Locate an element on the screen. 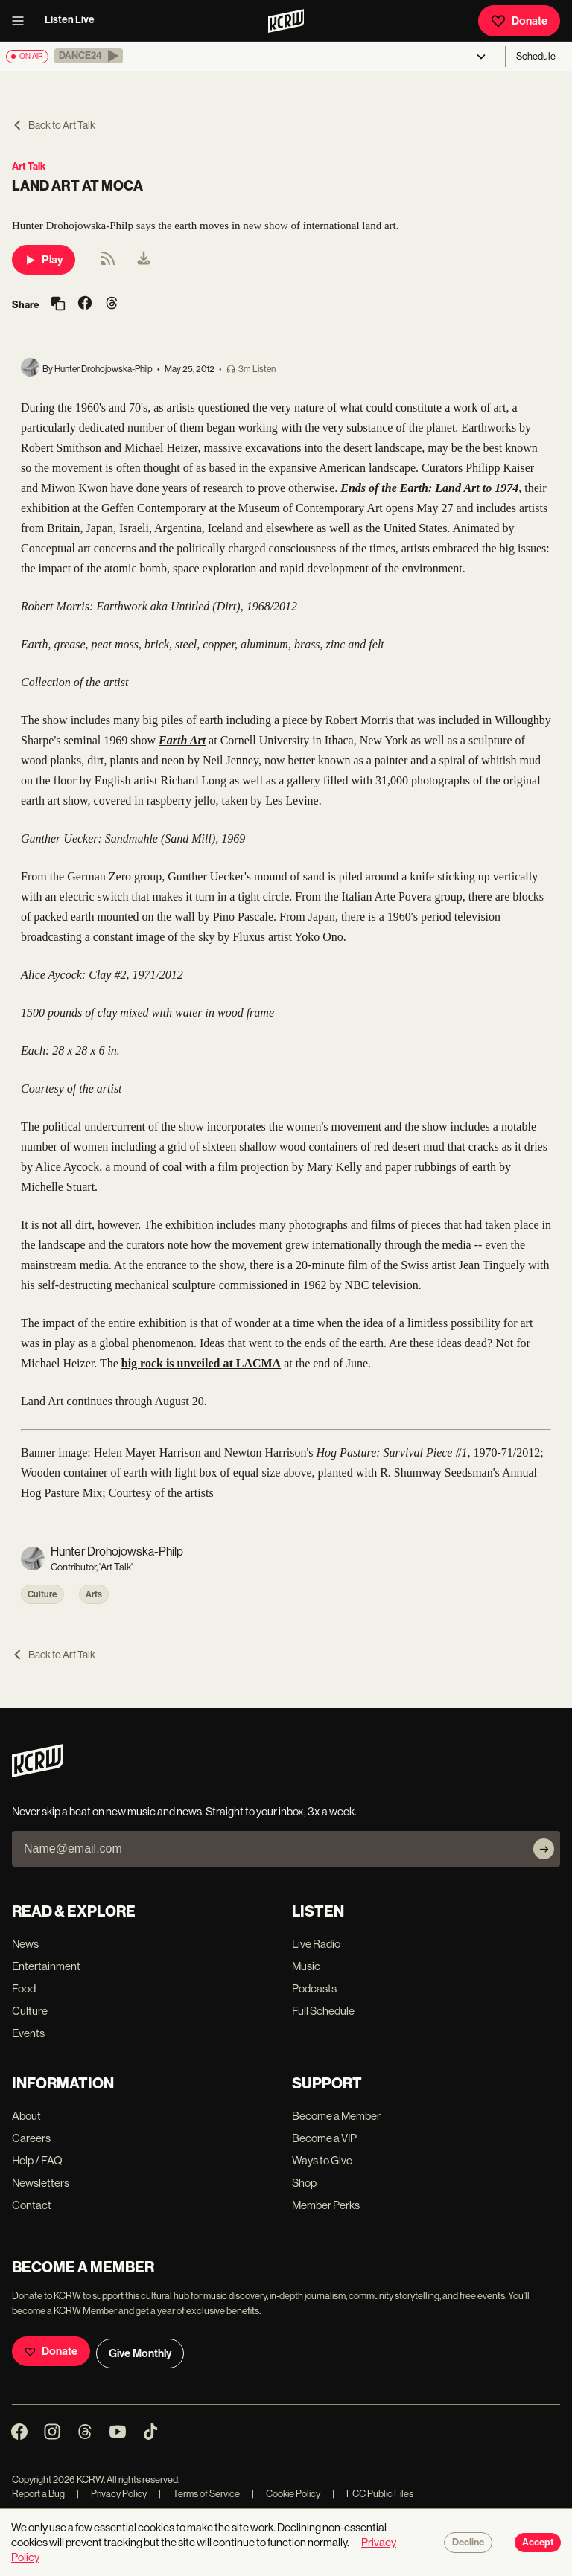 The width and height of the screenshot is (572, 2576). Back to Art Talk is located at coordinates (53, 125).